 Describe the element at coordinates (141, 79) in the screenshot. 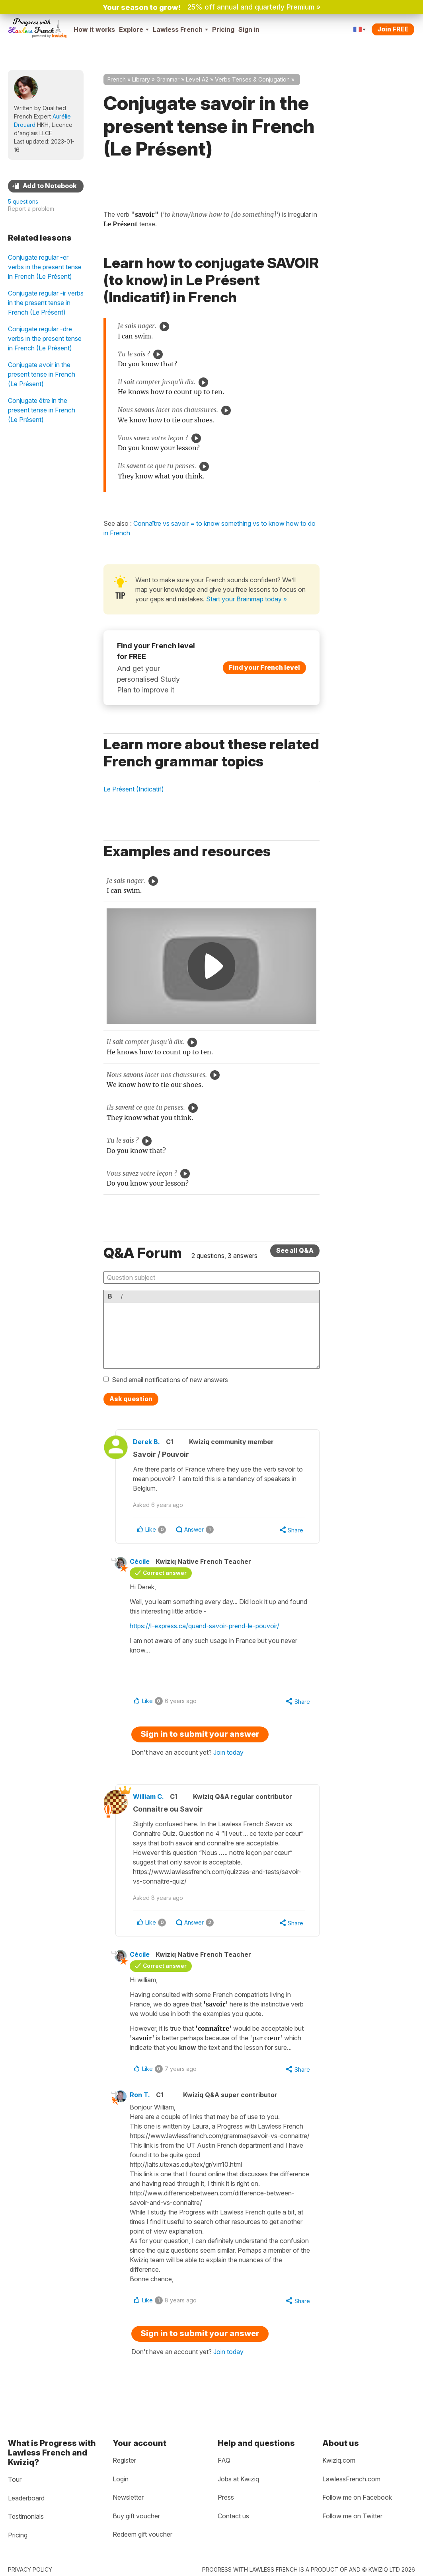

I see `Library` at that location.